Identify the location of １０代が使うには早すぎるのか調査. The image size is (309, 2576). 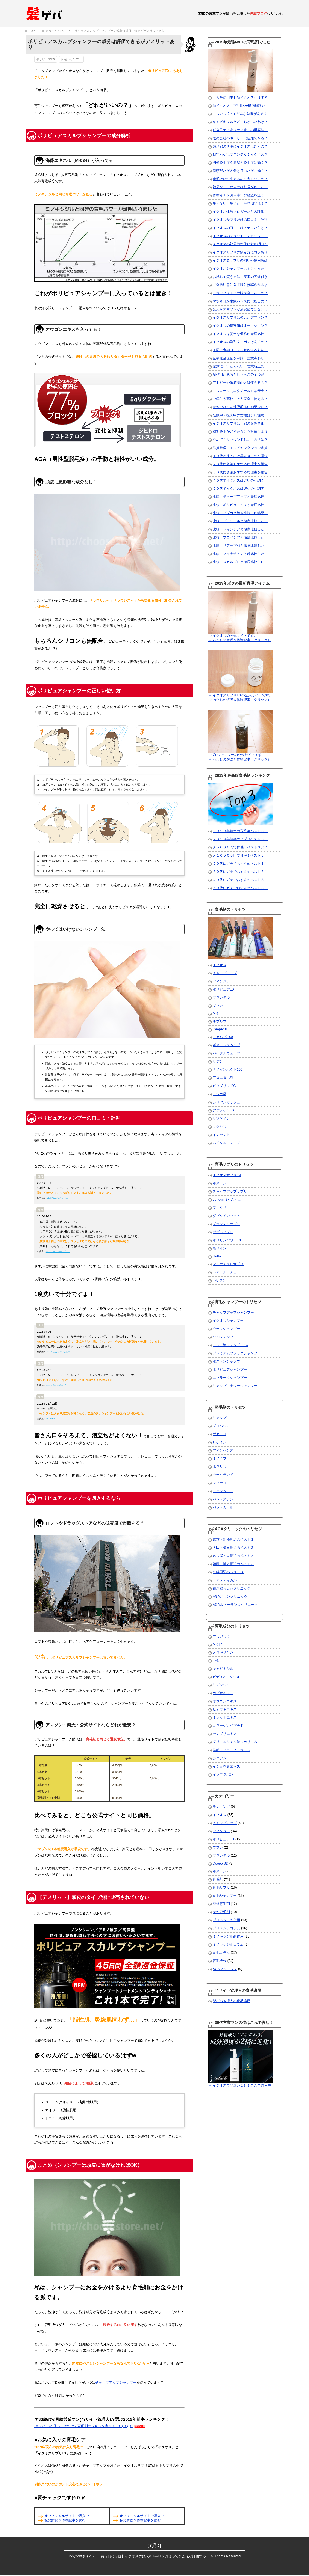
(240, 456).